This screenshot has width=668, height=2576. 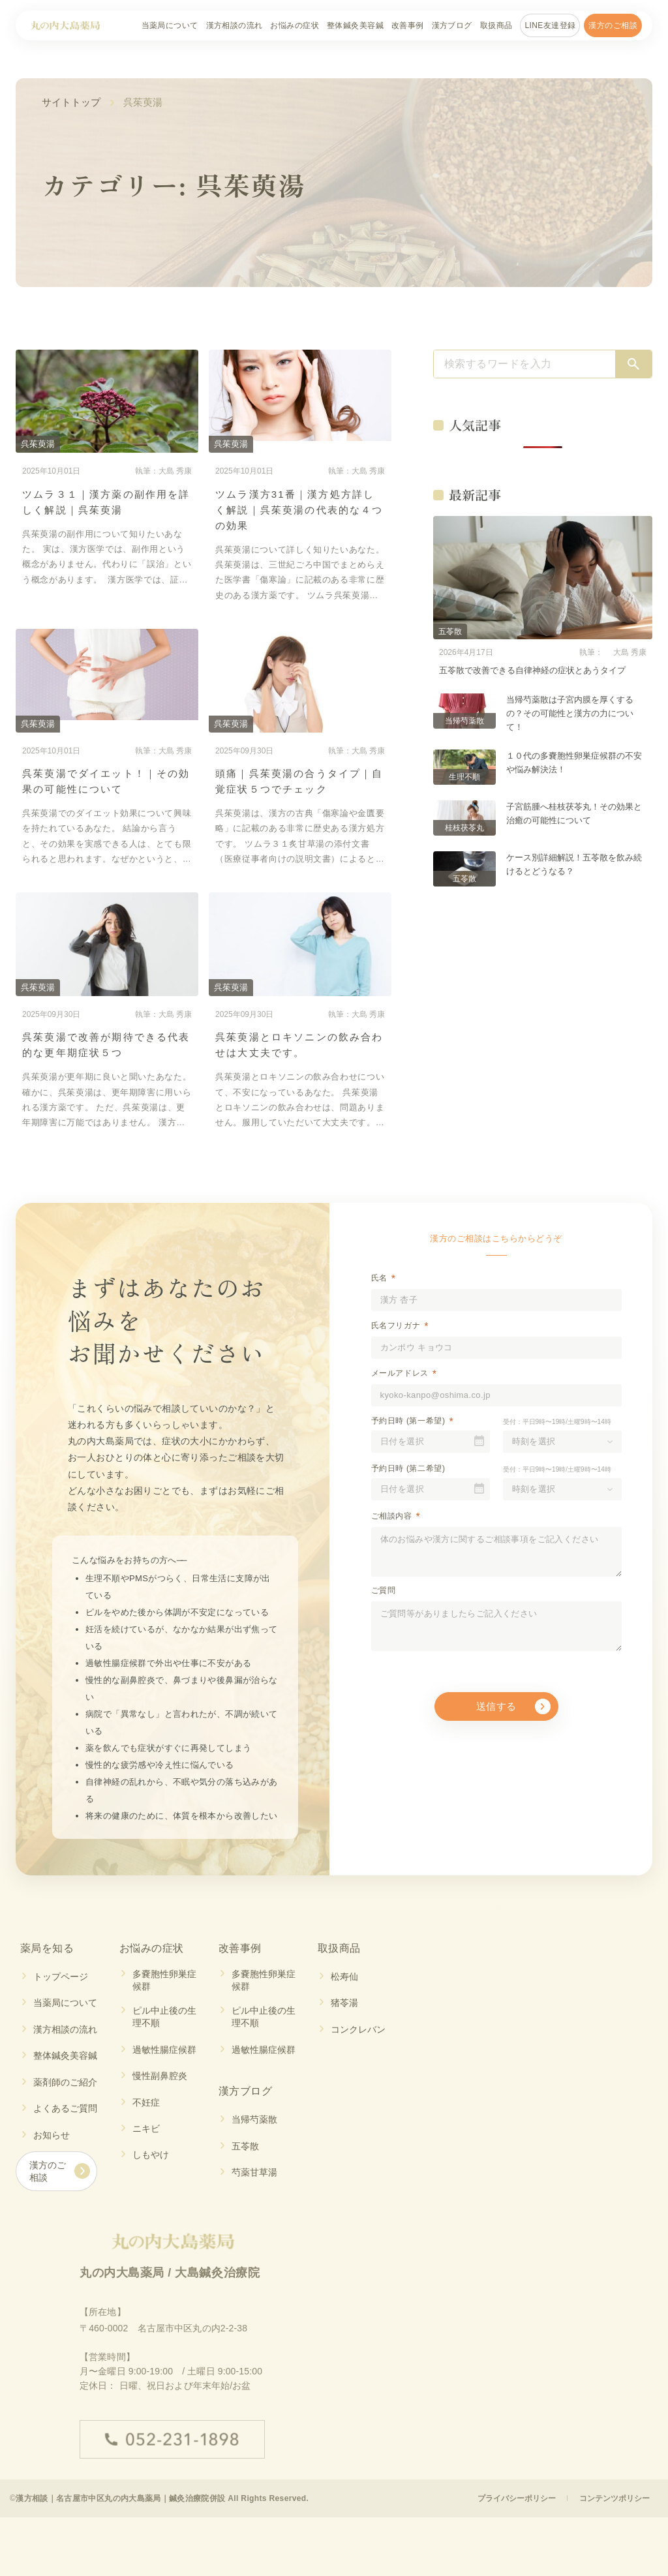 I want to click on 五苓散で改善できる自律神経の症状とあうタイプ, so click(x=532, y=670).